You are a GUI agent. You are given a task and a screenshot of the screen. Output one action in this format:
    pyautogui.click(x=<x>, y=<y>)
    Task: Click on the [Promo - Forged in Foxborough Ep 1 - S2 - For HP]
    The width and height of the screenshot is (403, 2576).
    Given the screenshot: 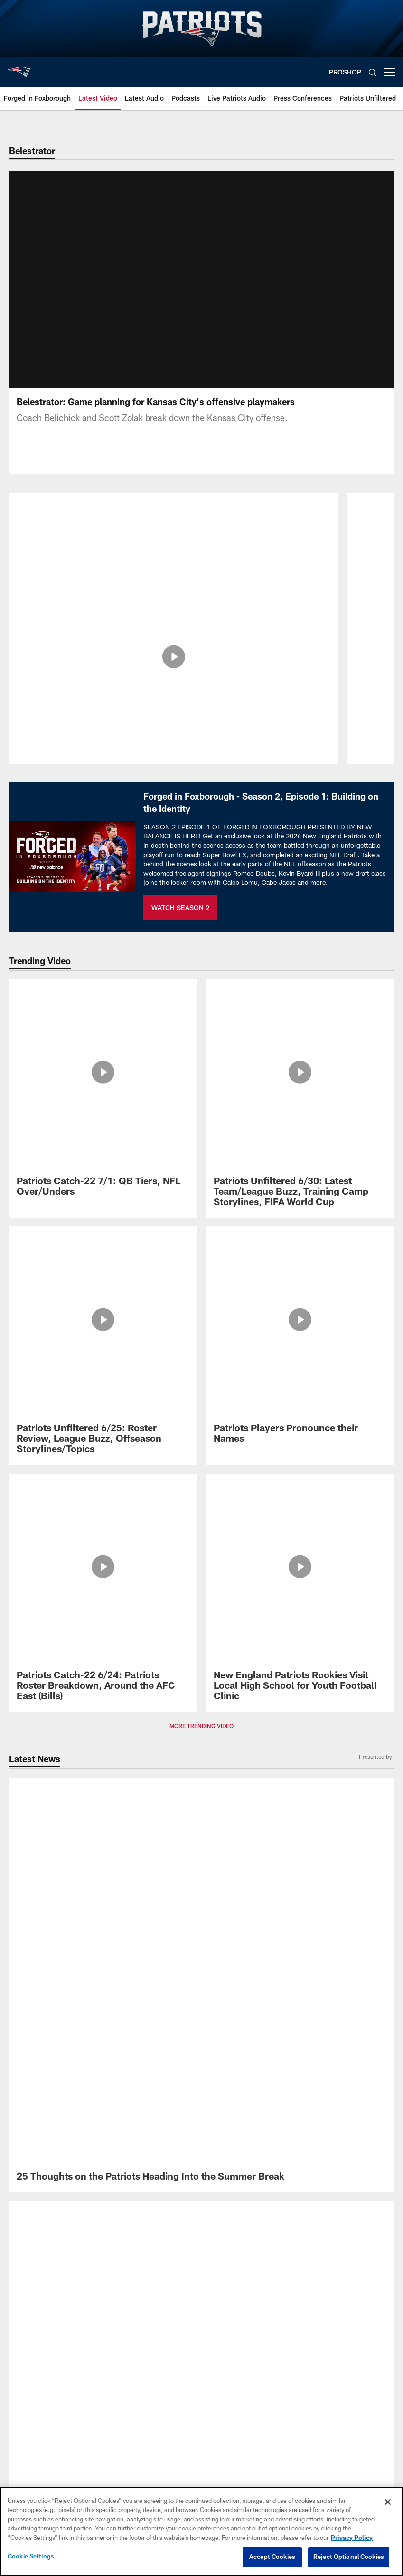 What is the action you would take?
    pyautogui.click(x=103, y=1616)
    